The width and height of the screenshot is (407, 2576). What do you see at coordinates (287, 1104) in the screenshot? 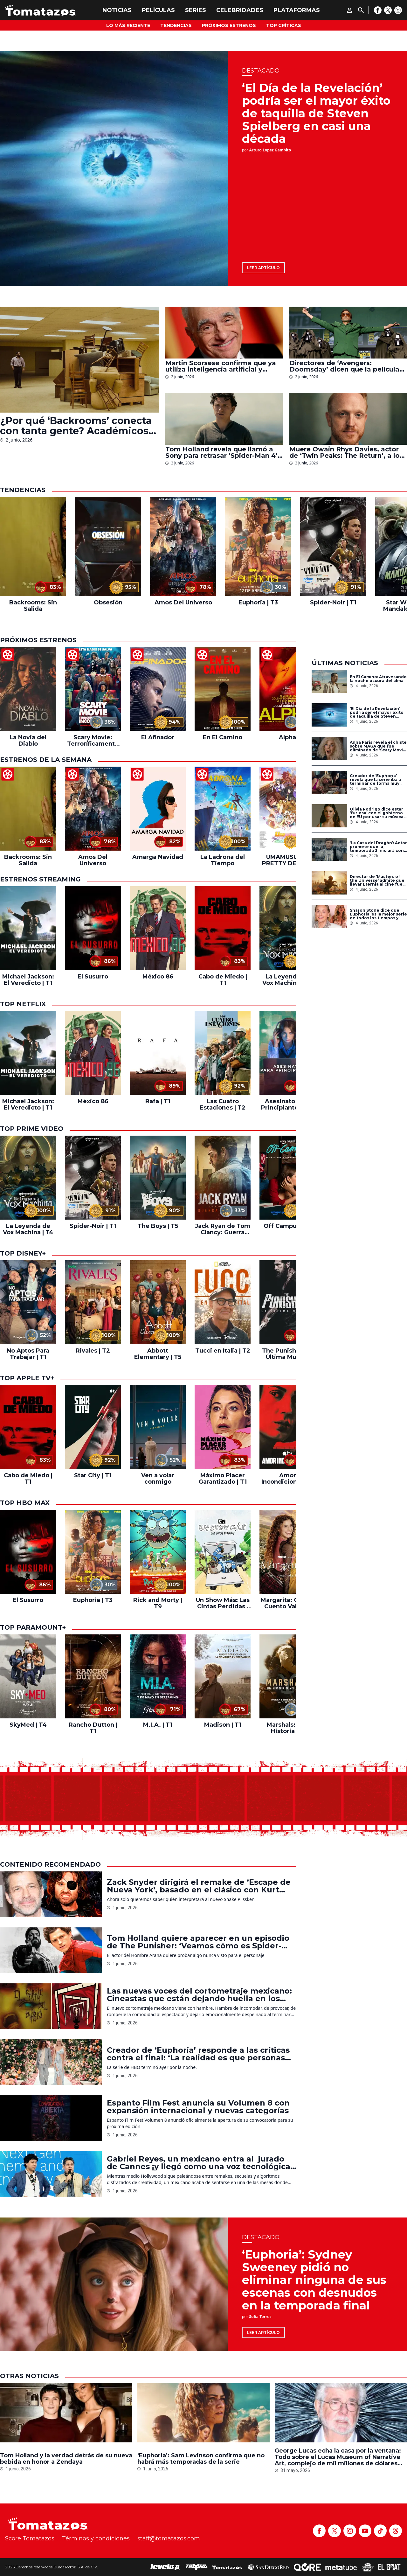
I see `Asesinato Para Principiantes | T2` at bounding box center [287, 1104].